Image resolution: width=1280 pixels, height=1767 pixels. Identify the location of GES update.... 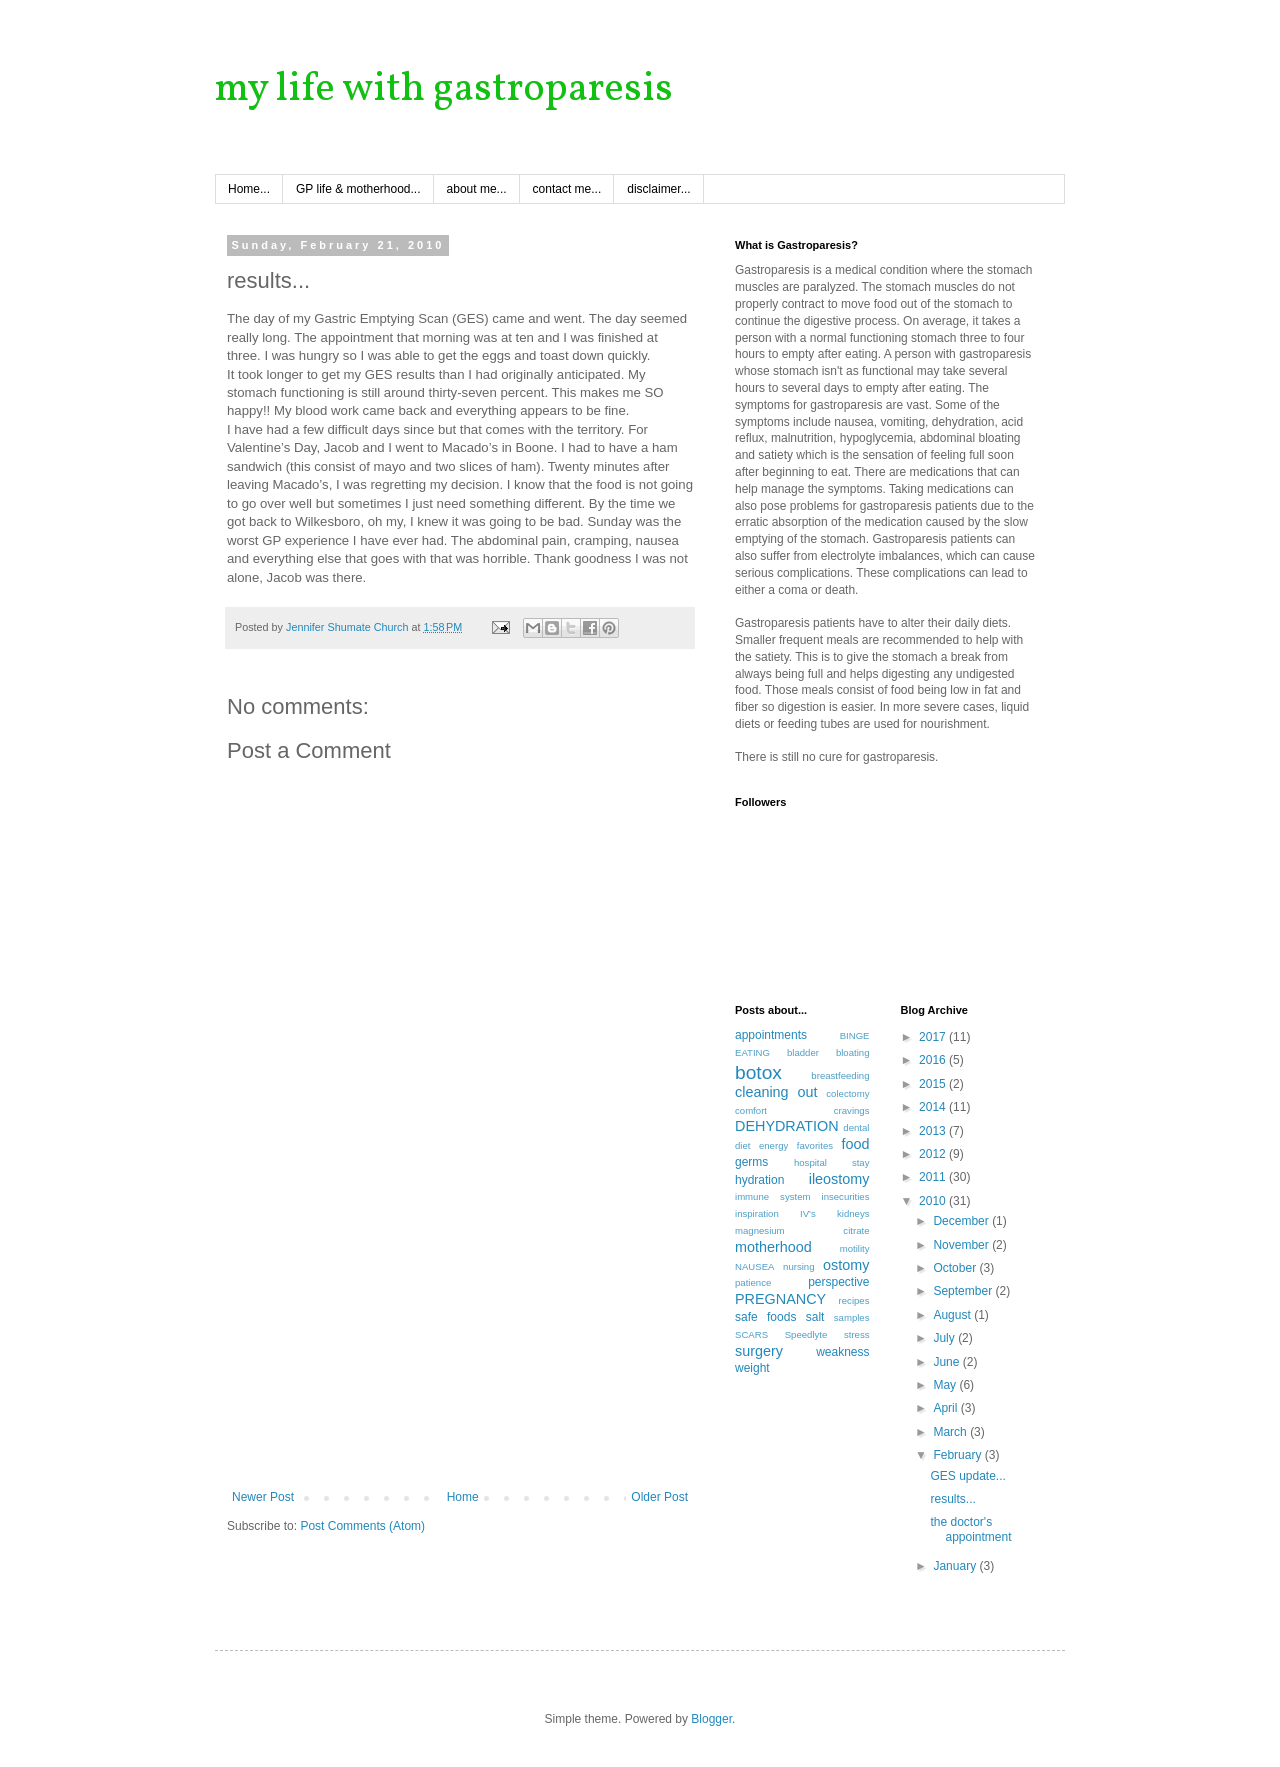
(967, 1476).